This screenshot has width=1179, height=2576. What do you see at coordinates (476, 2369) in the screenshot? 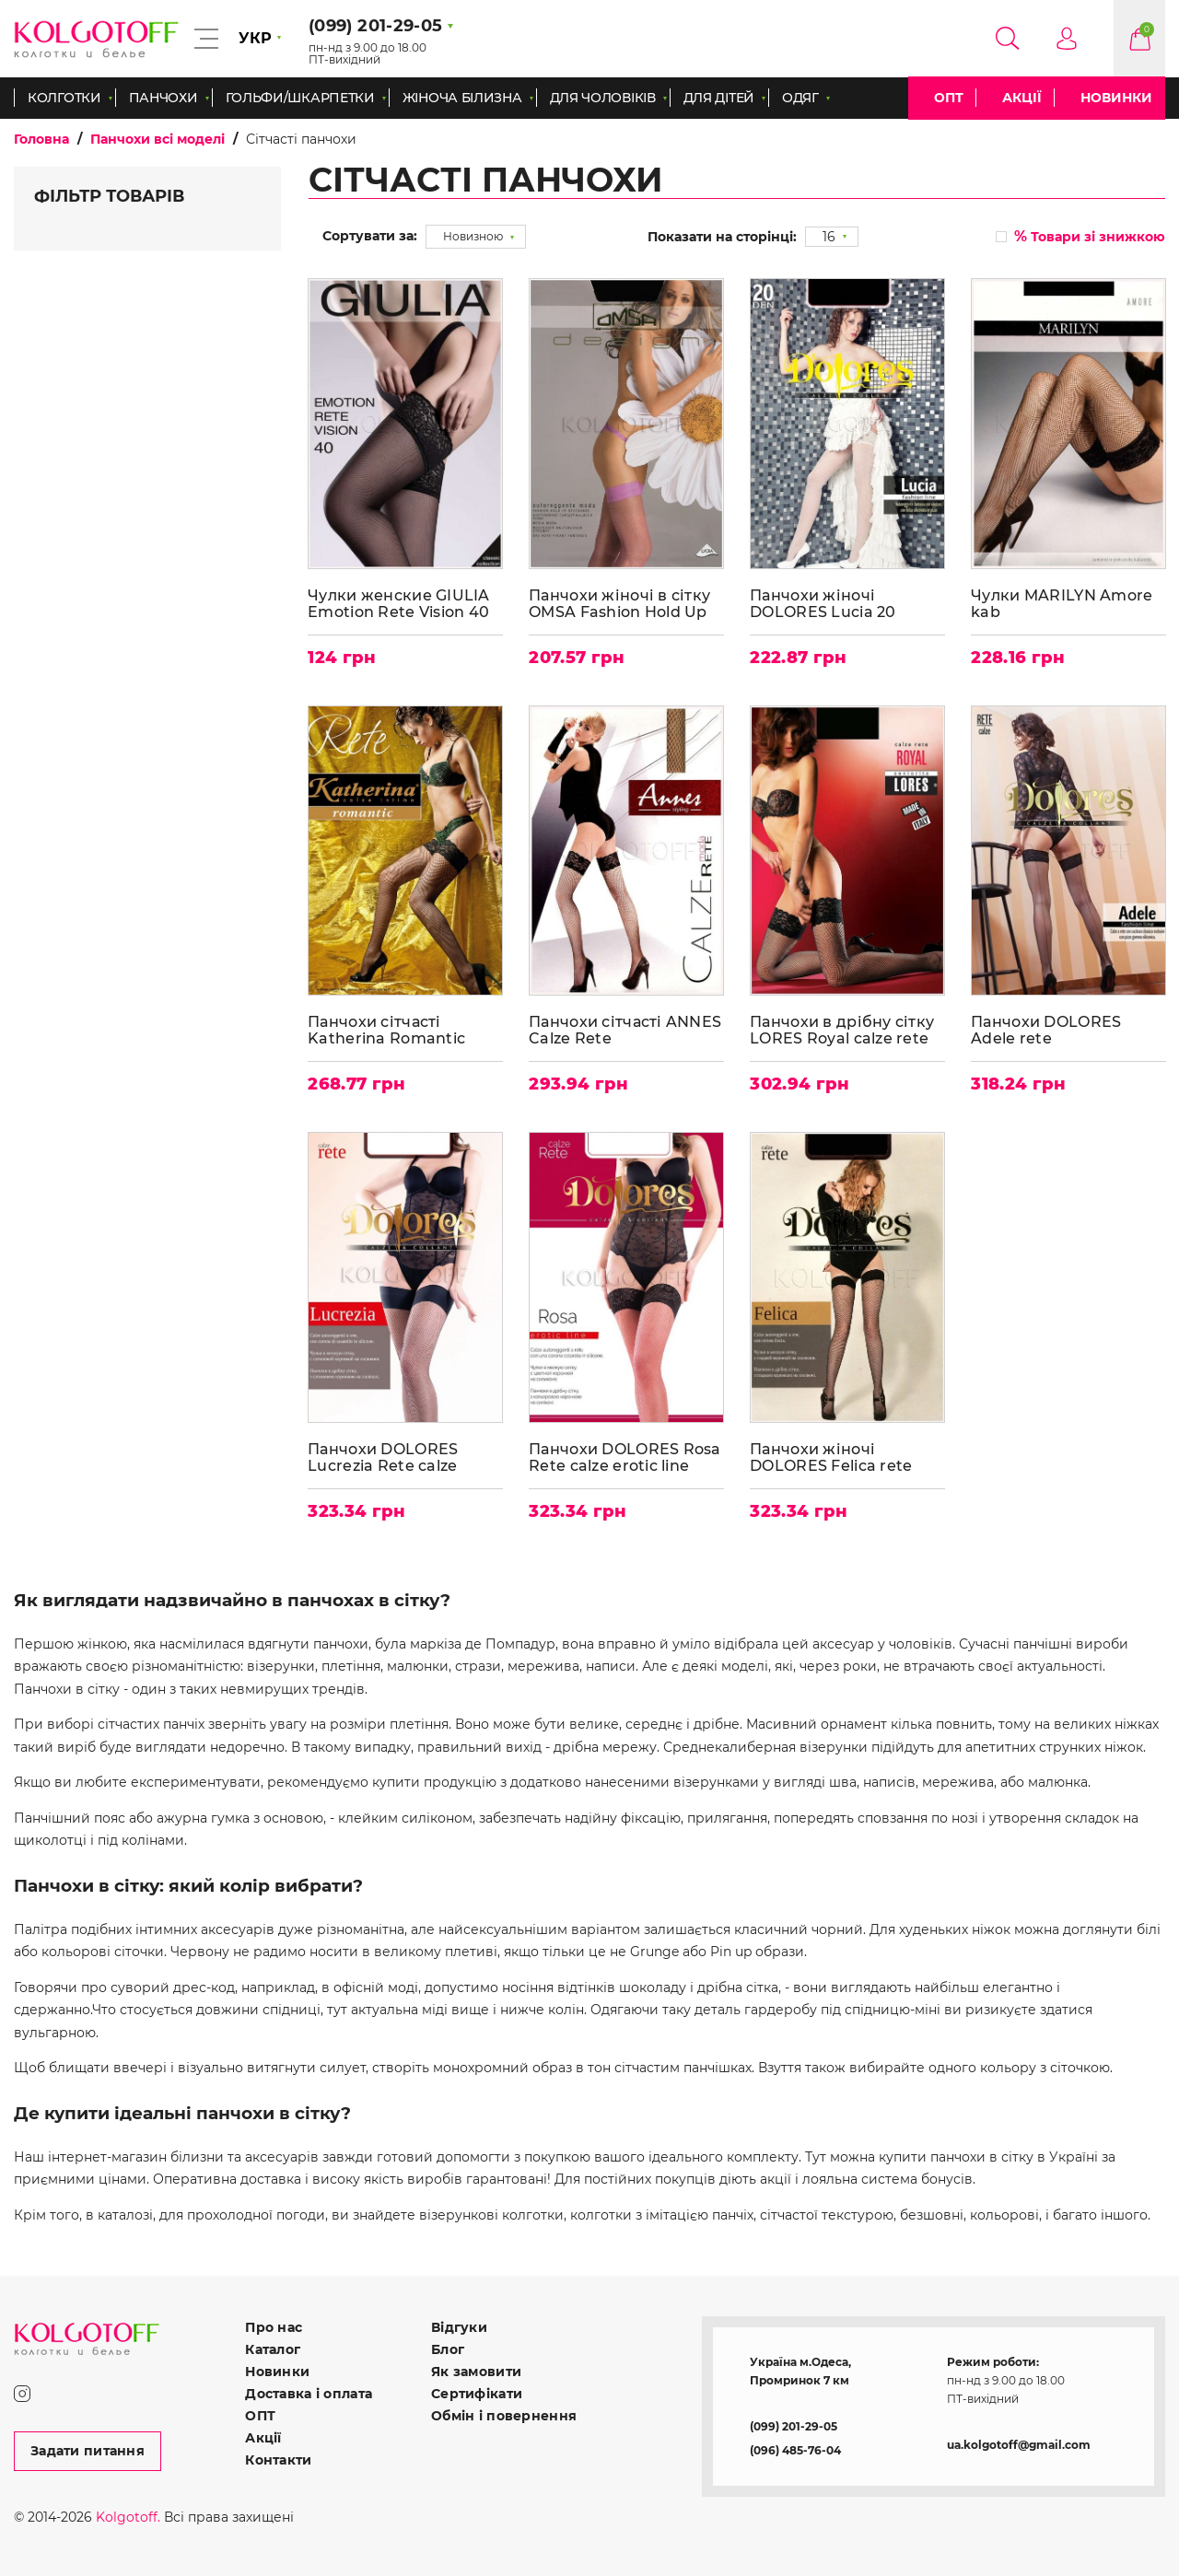
I see `Як замовити` at bounding box center [476, 2369].